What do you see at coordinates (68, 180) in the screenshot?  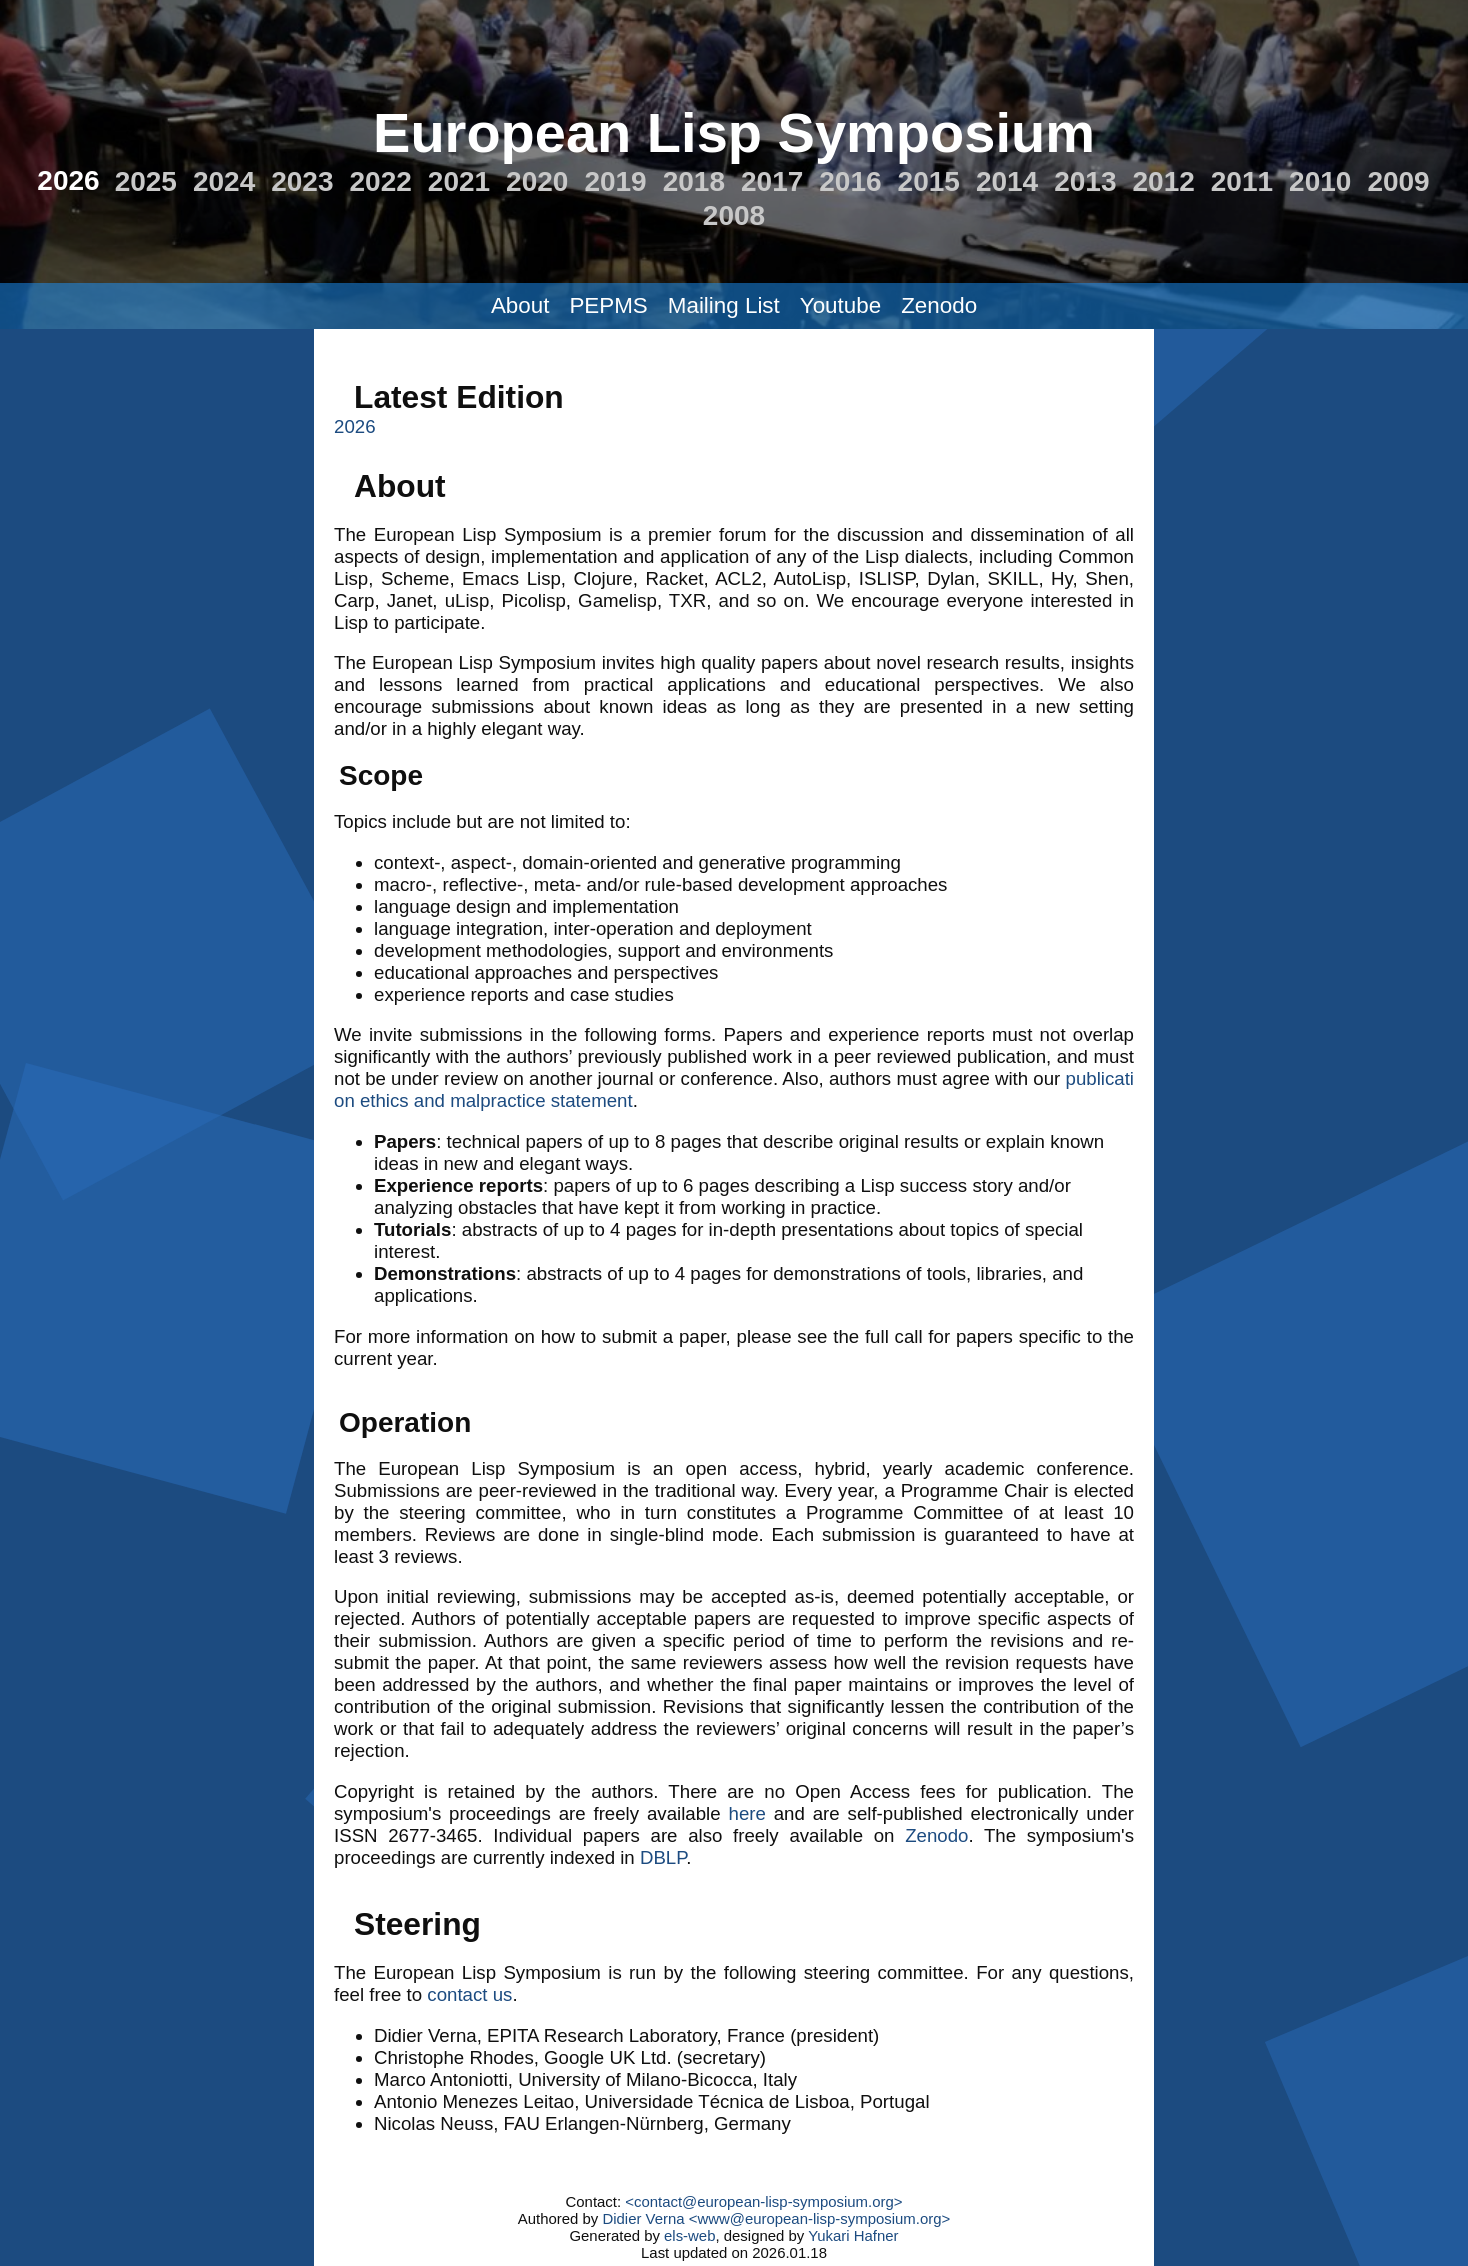 I see `2026` at bounding box center [68, 180].